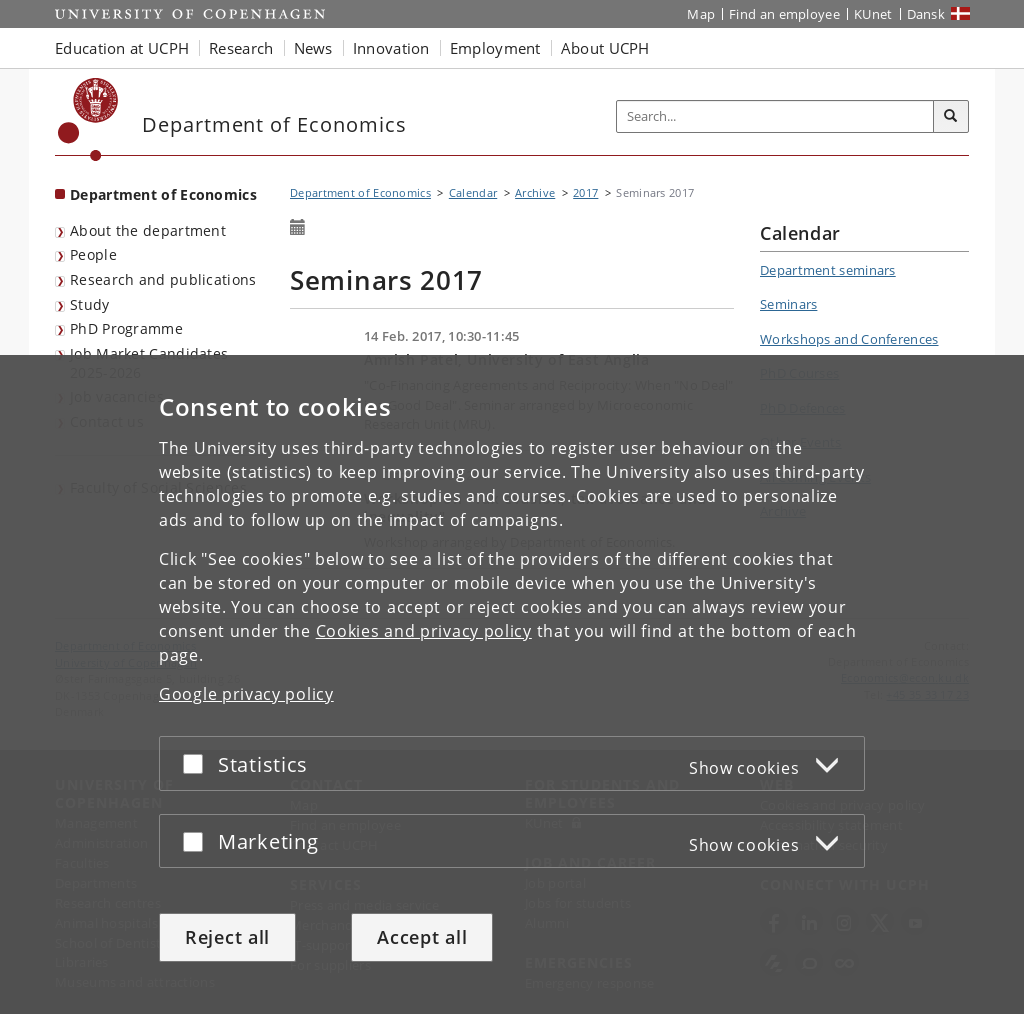  I want to click on Research [button], so click(241, 48).